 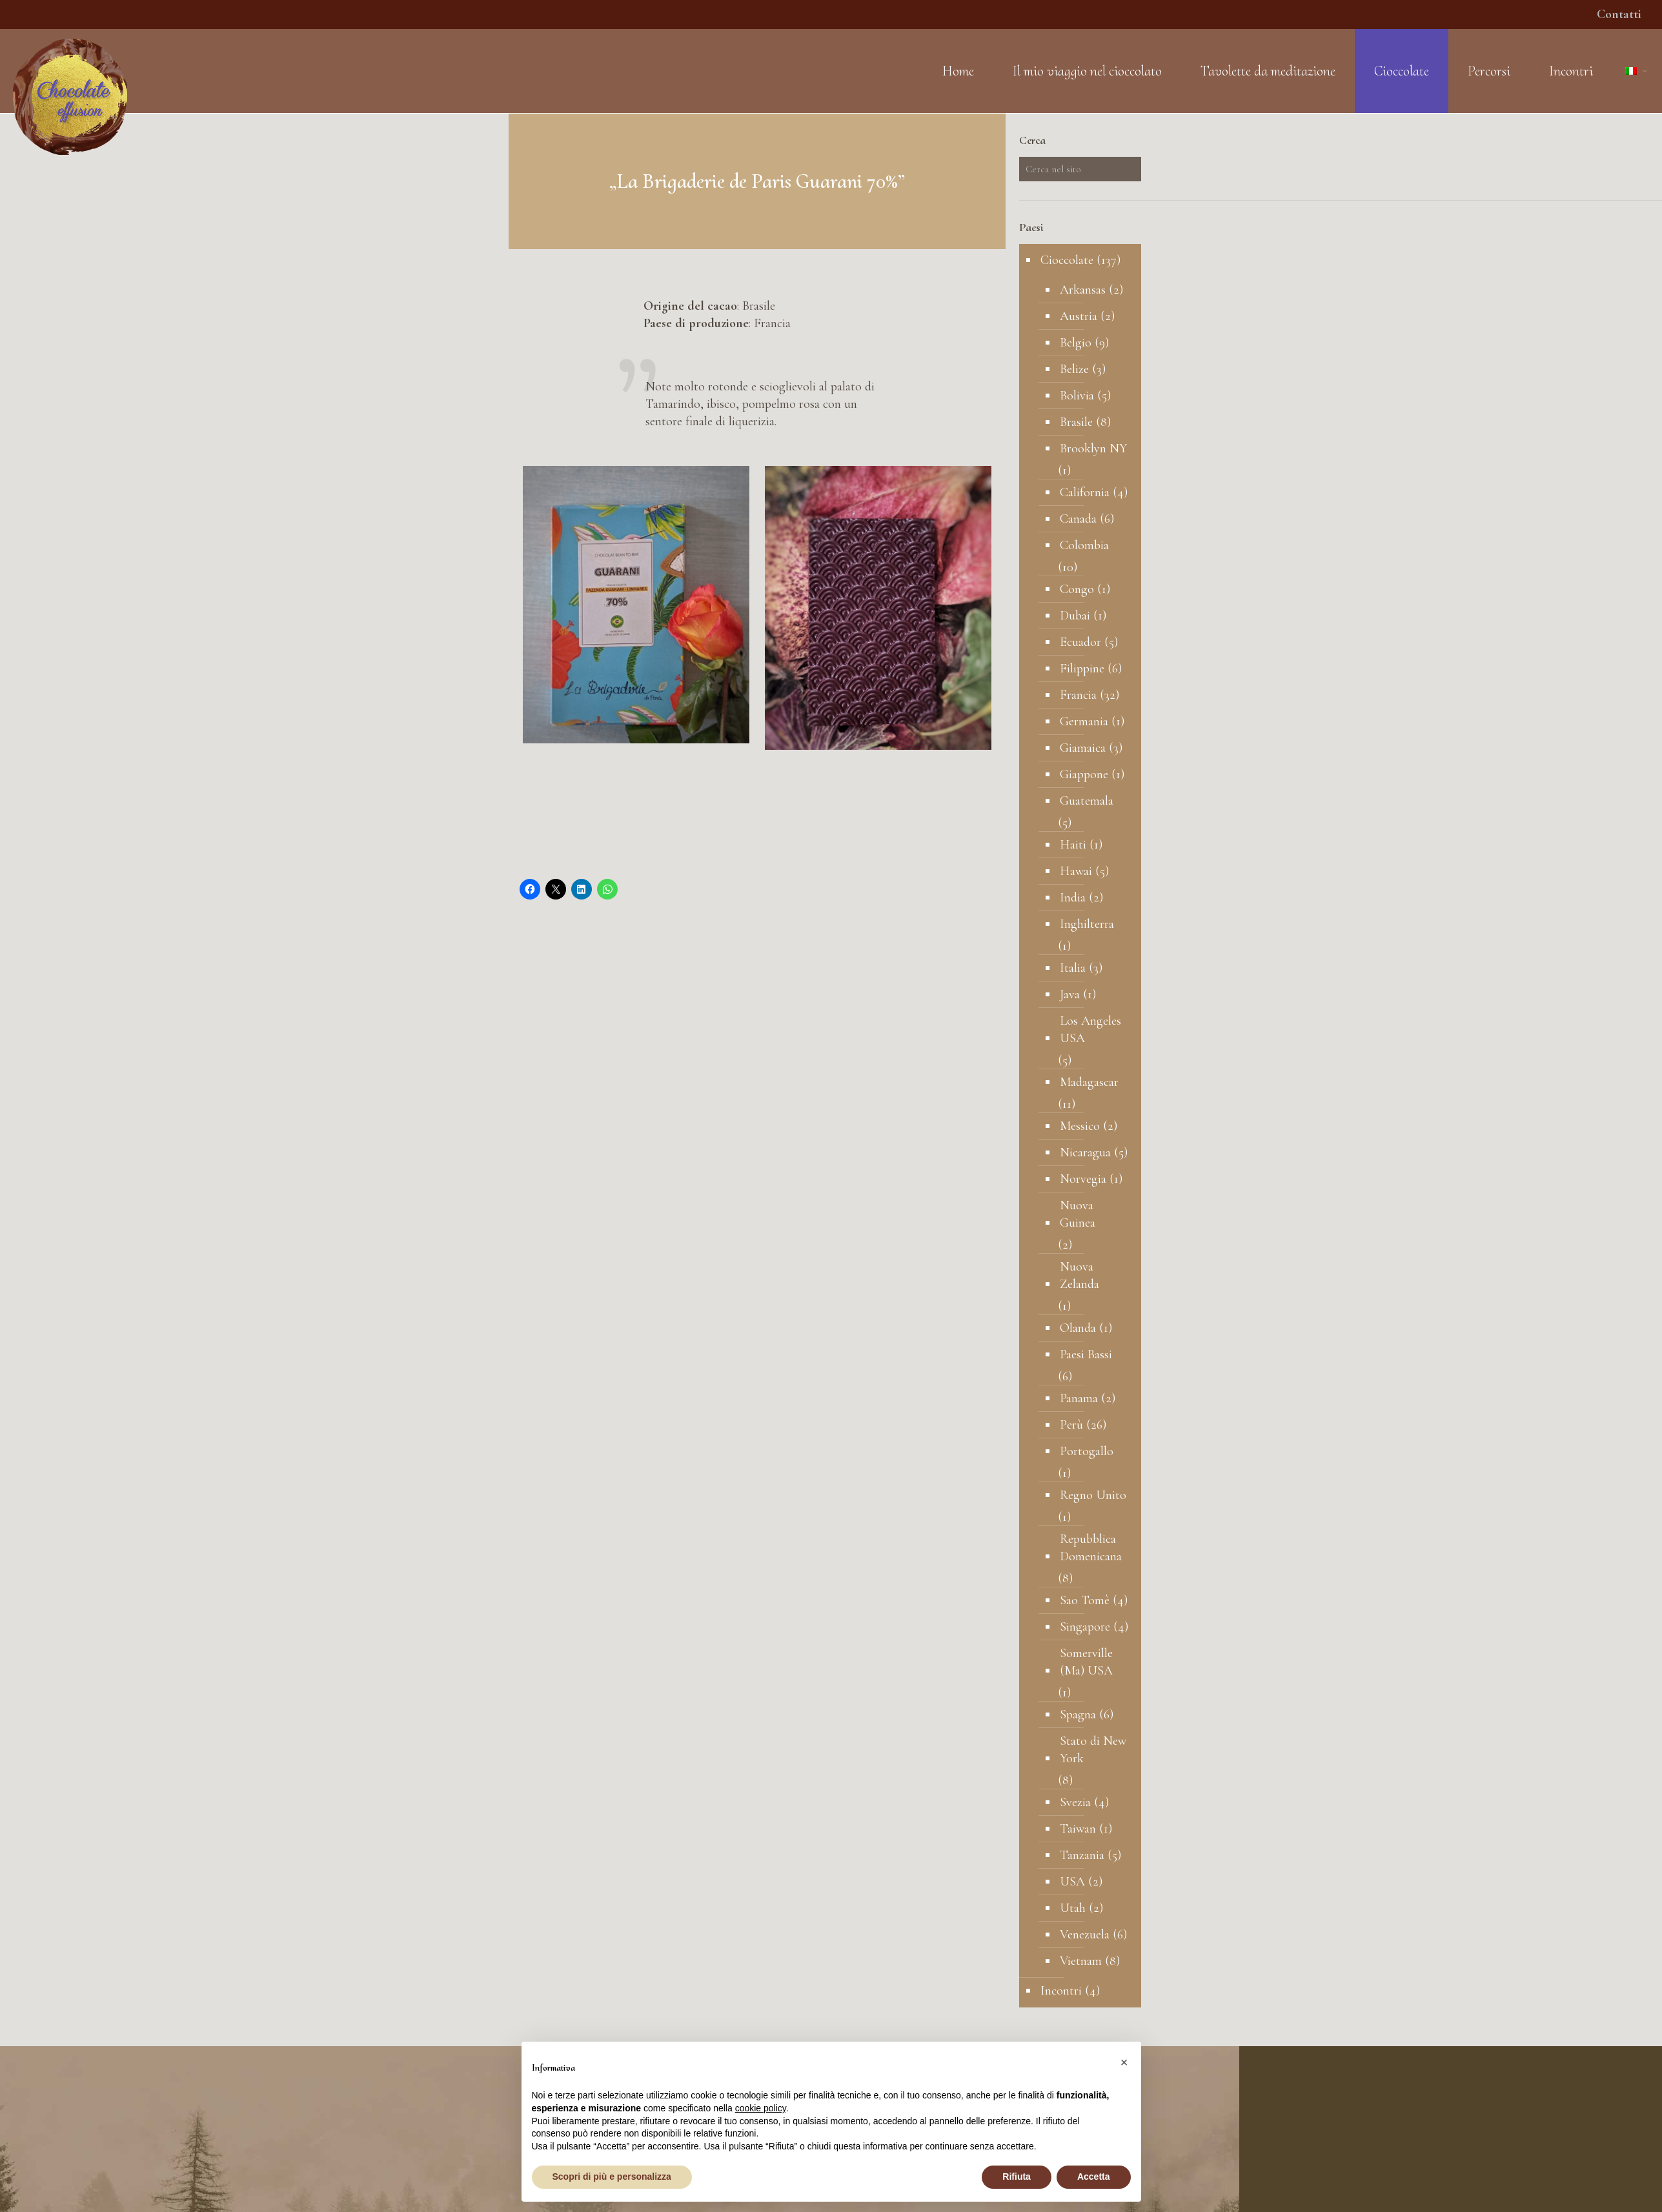 What do you see at coordinates (1016, 2176) in the screenshot?
I see `Rifiuta [button]` at bounding box center [1016, 2176].